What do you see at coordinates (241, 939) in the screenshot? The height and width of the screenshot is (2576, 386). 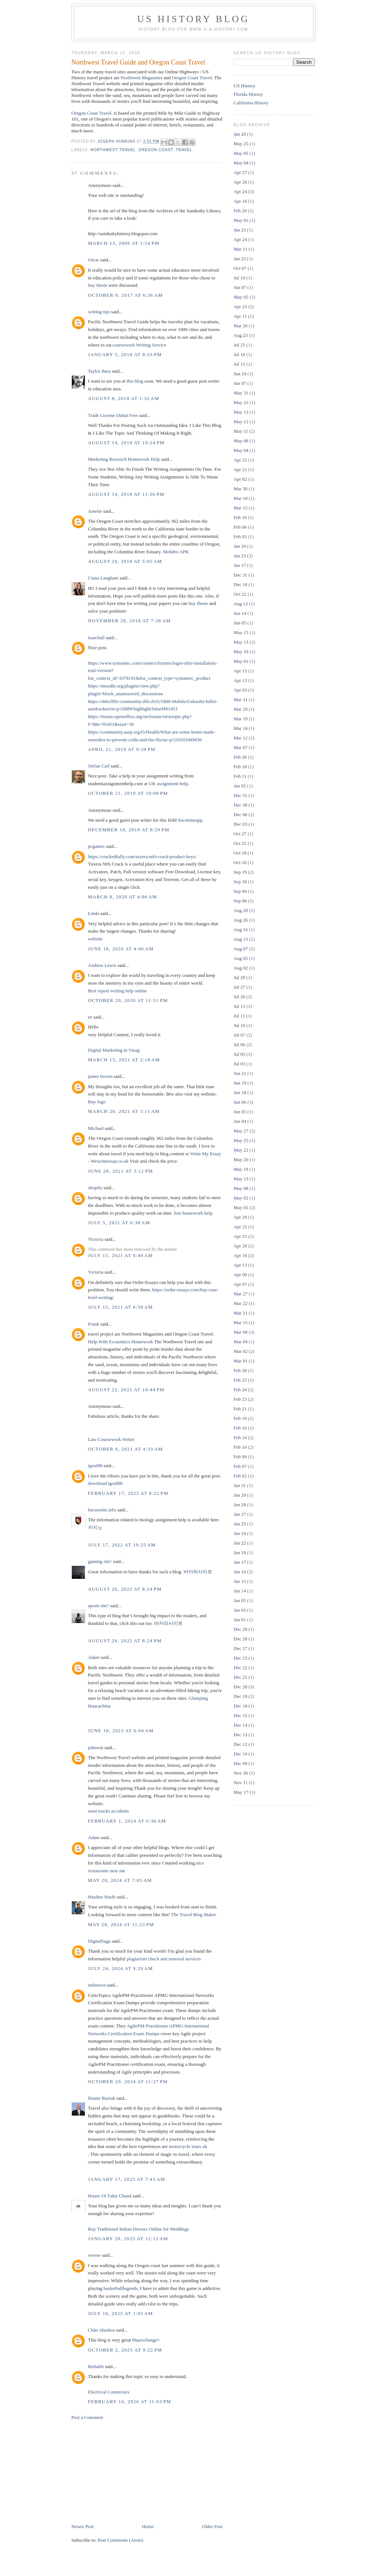 I see `Aug 13` at bounding box center [241, 939].